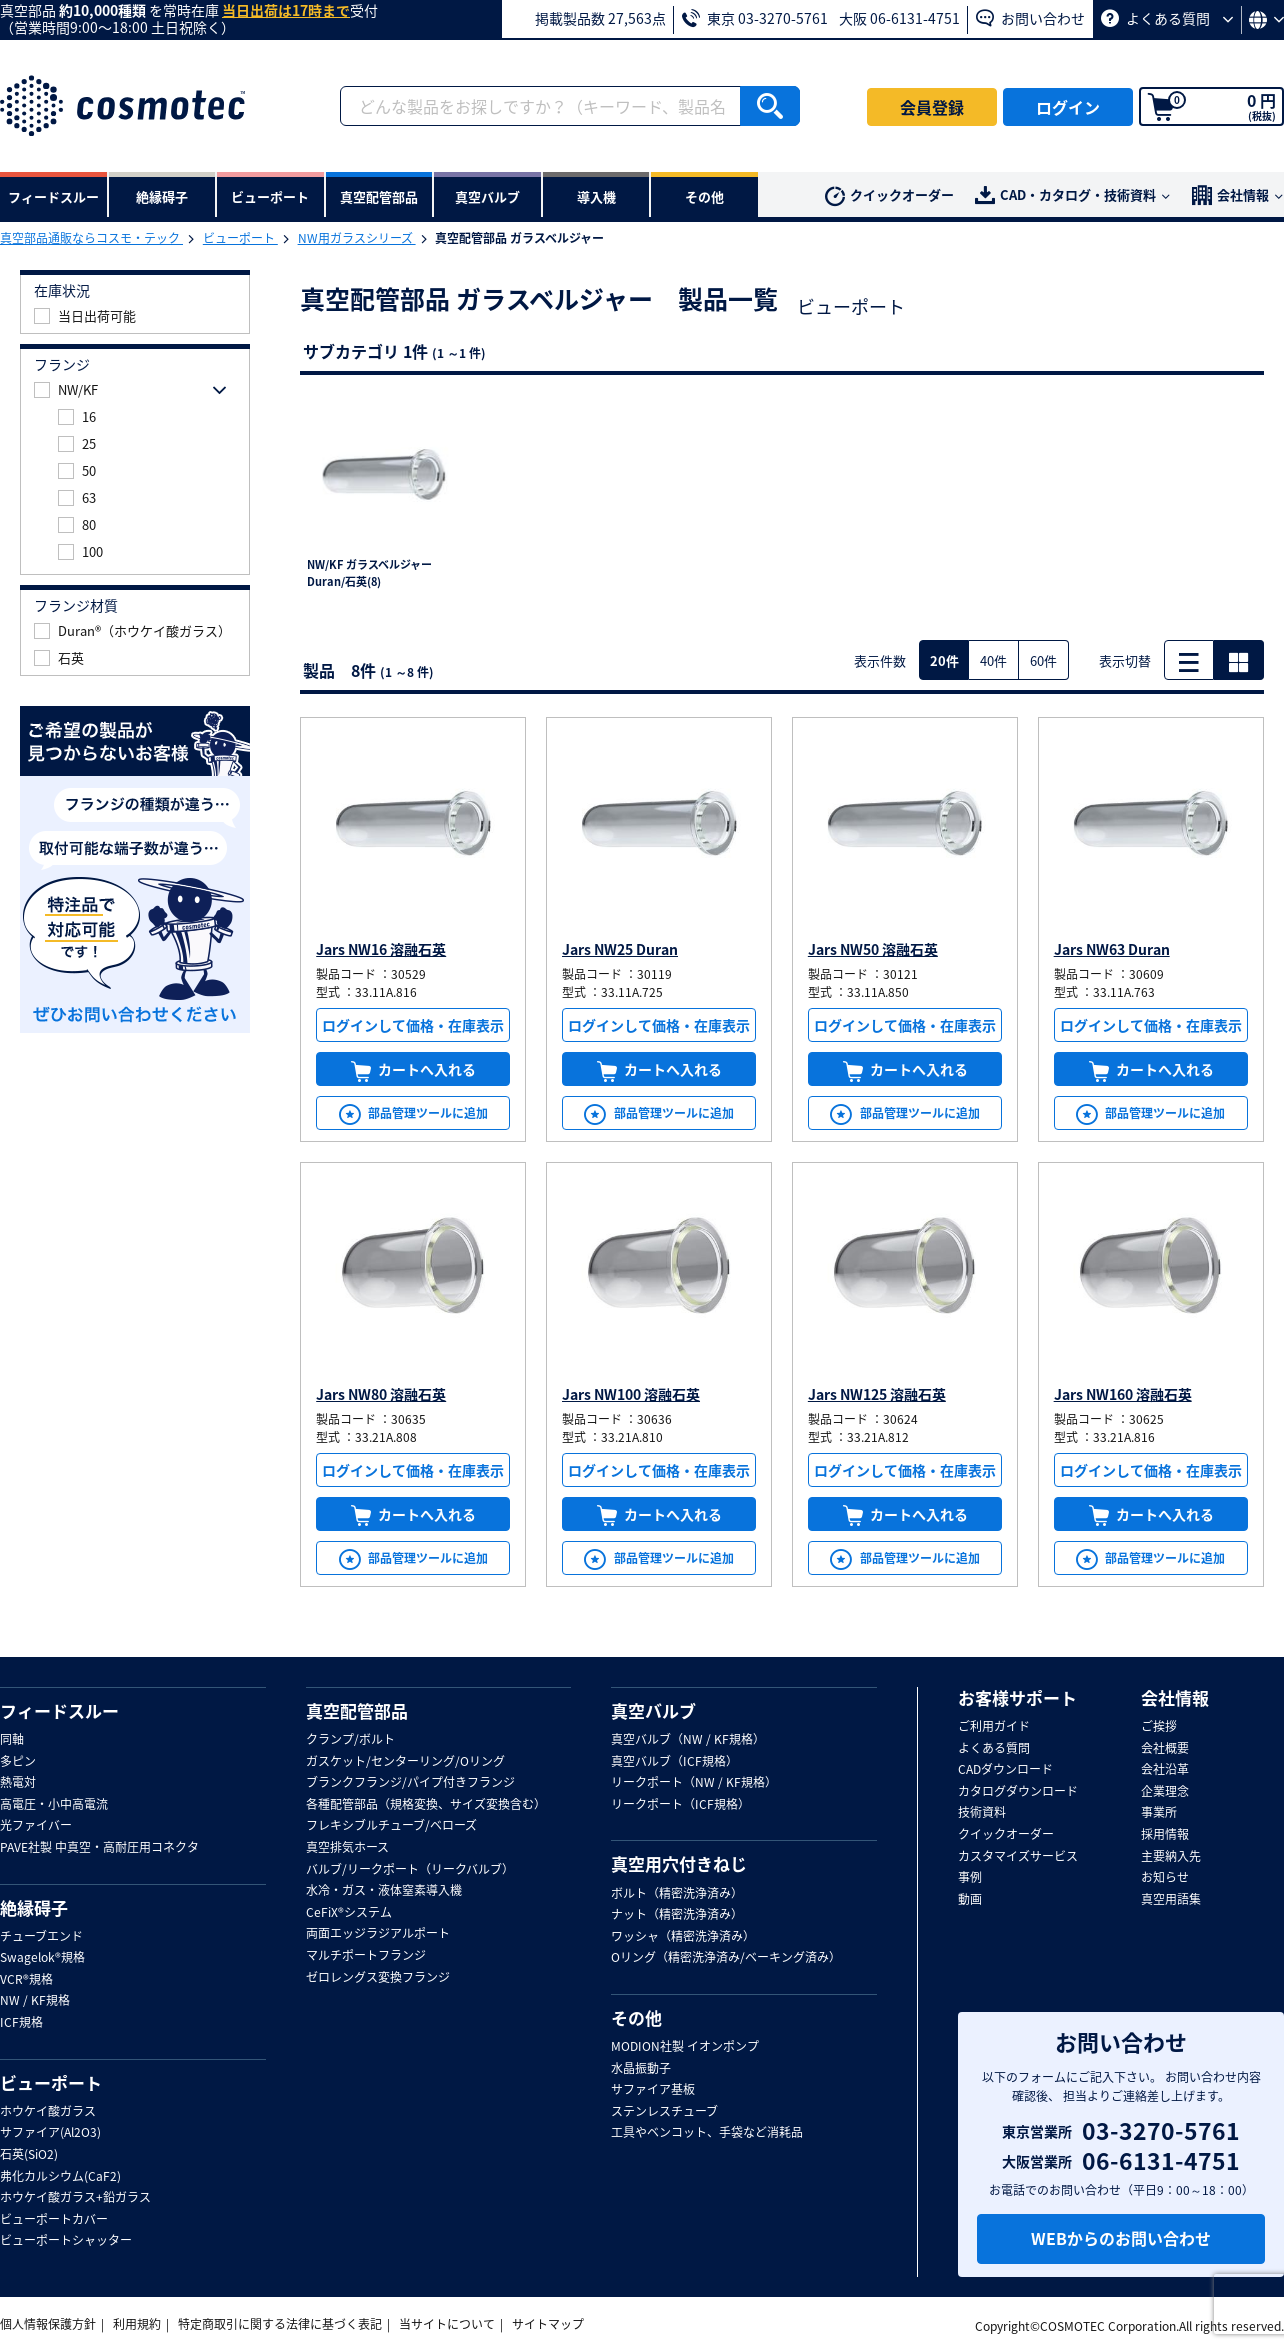 The height and width of the screenshot is (2348, 1284). Describe the element at coordinates (694, 1783) in the screenshot. I see `リークポート（NW / KF規格）` at that location.